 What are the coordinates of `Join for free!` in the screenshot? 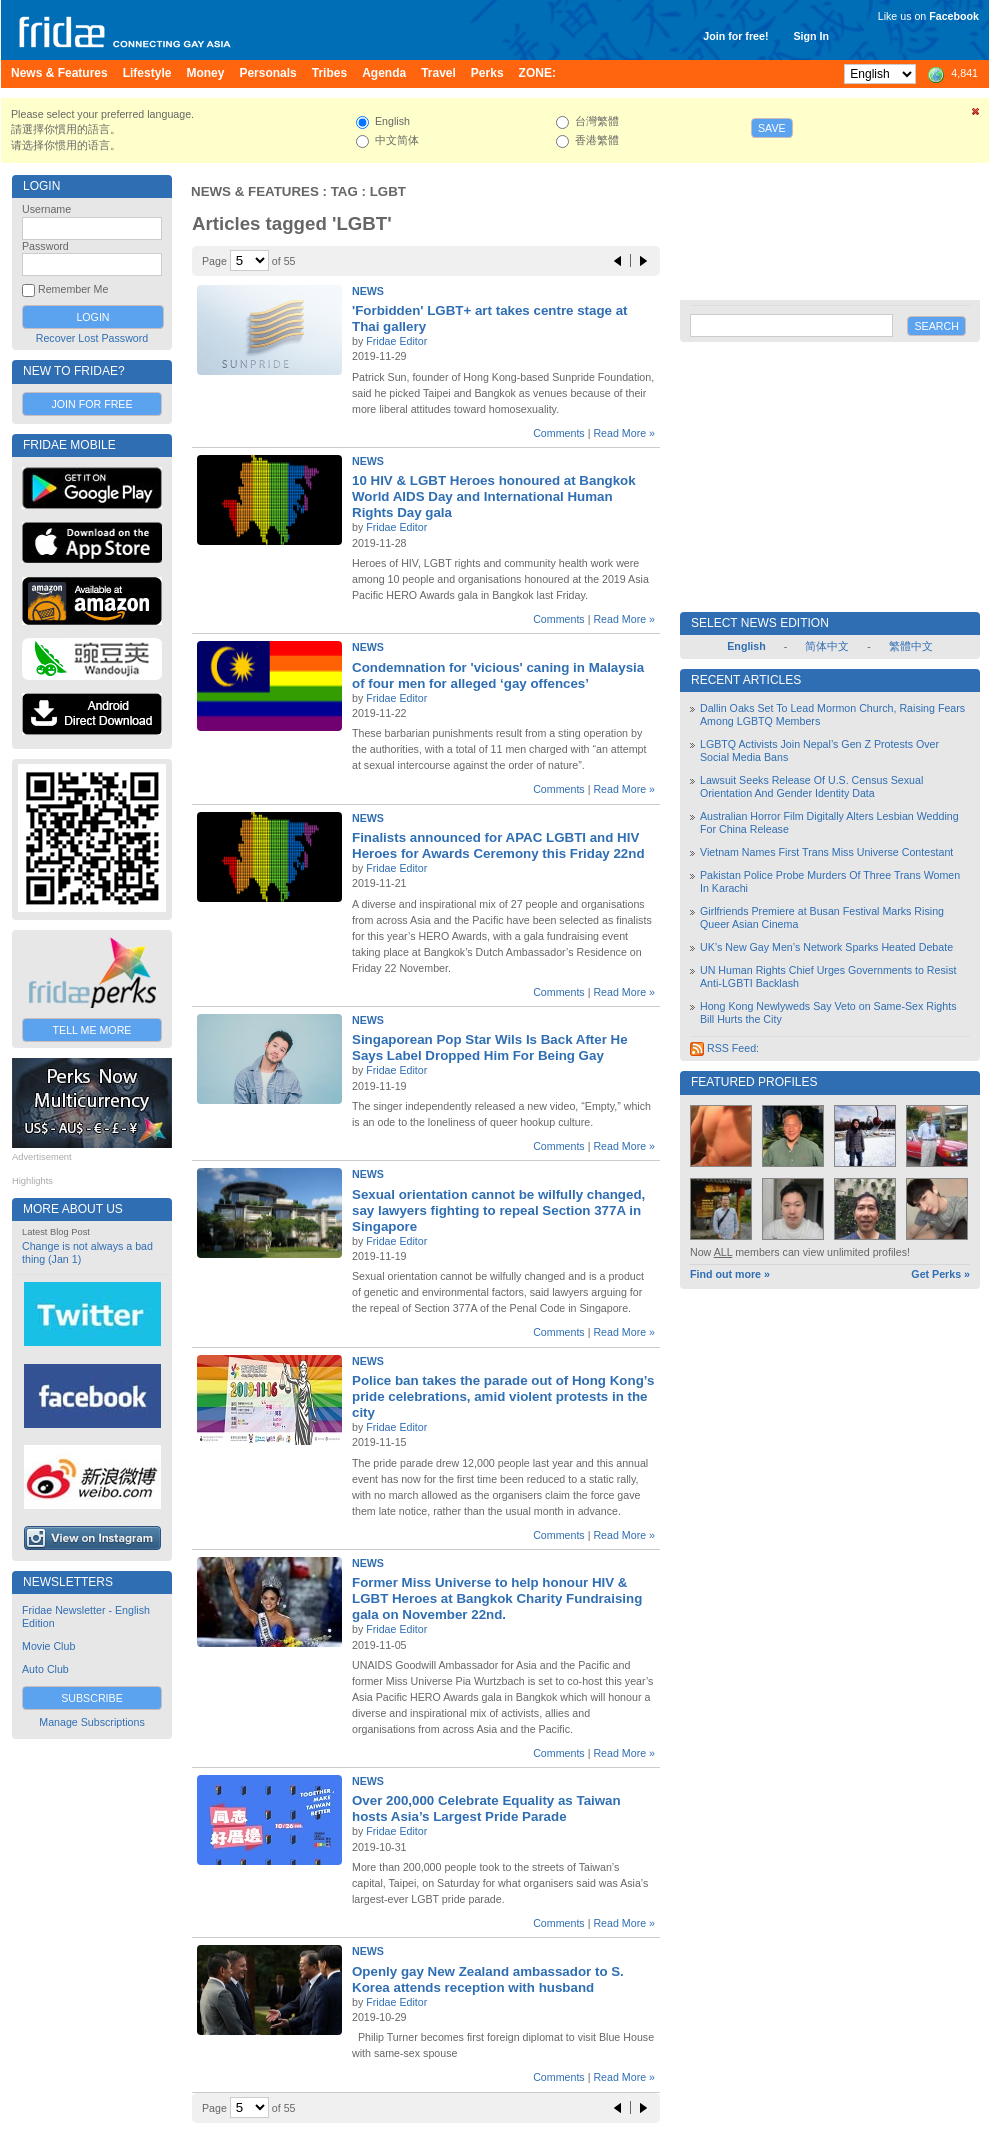 It's located at (735, 36).